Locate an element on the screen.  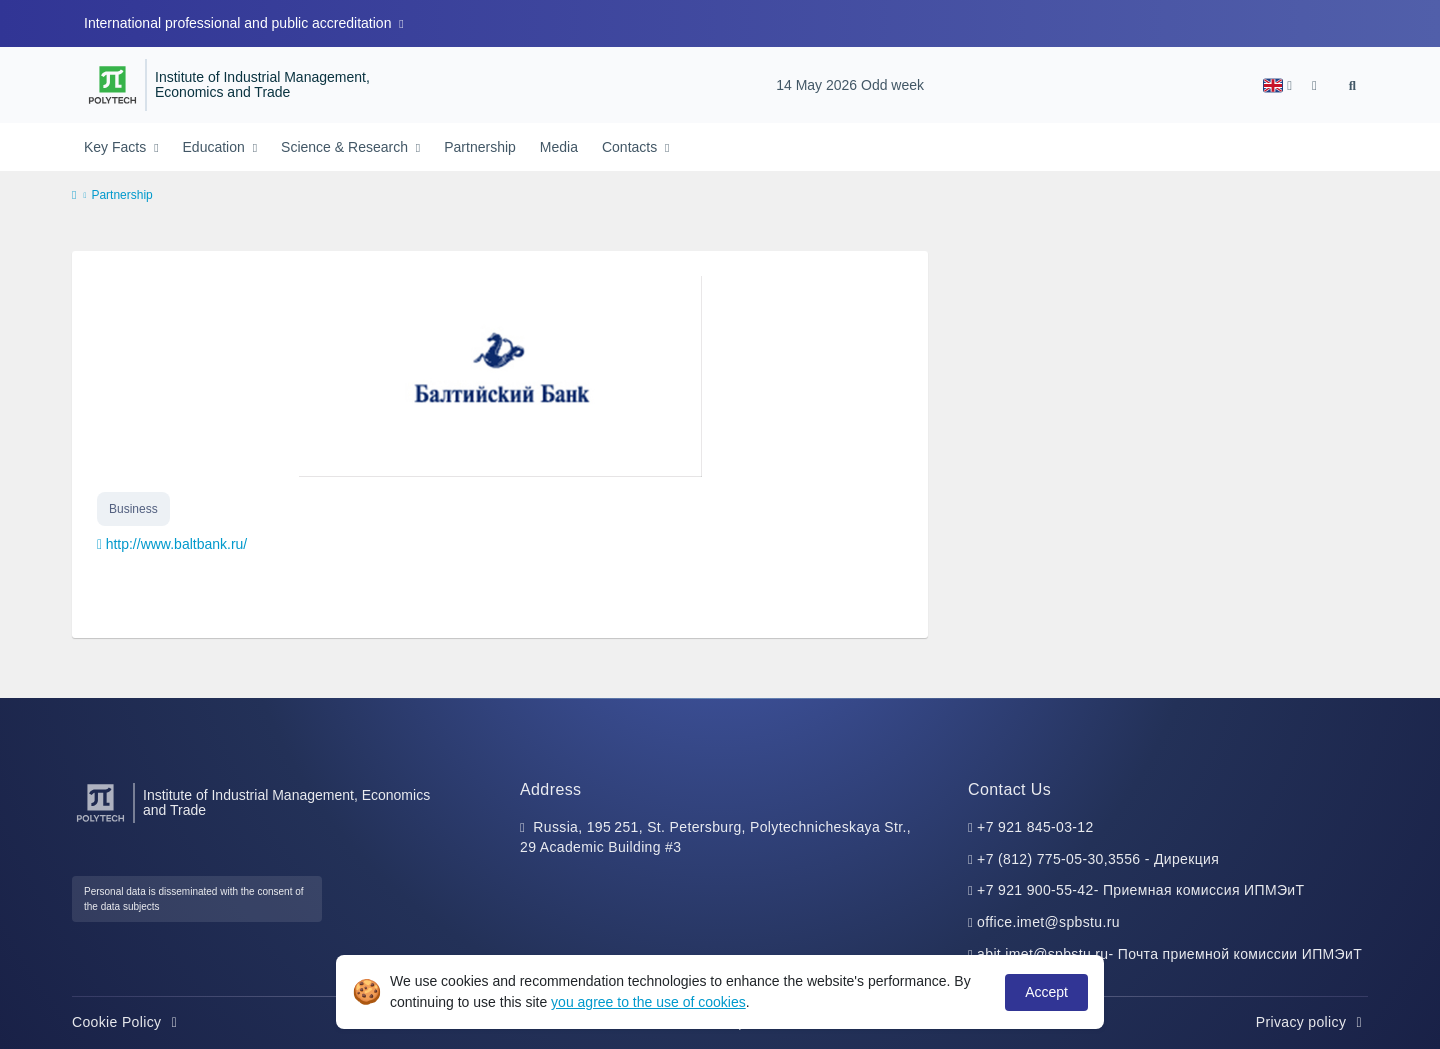
Privacy policy is located at coordinates (1312, 1022).